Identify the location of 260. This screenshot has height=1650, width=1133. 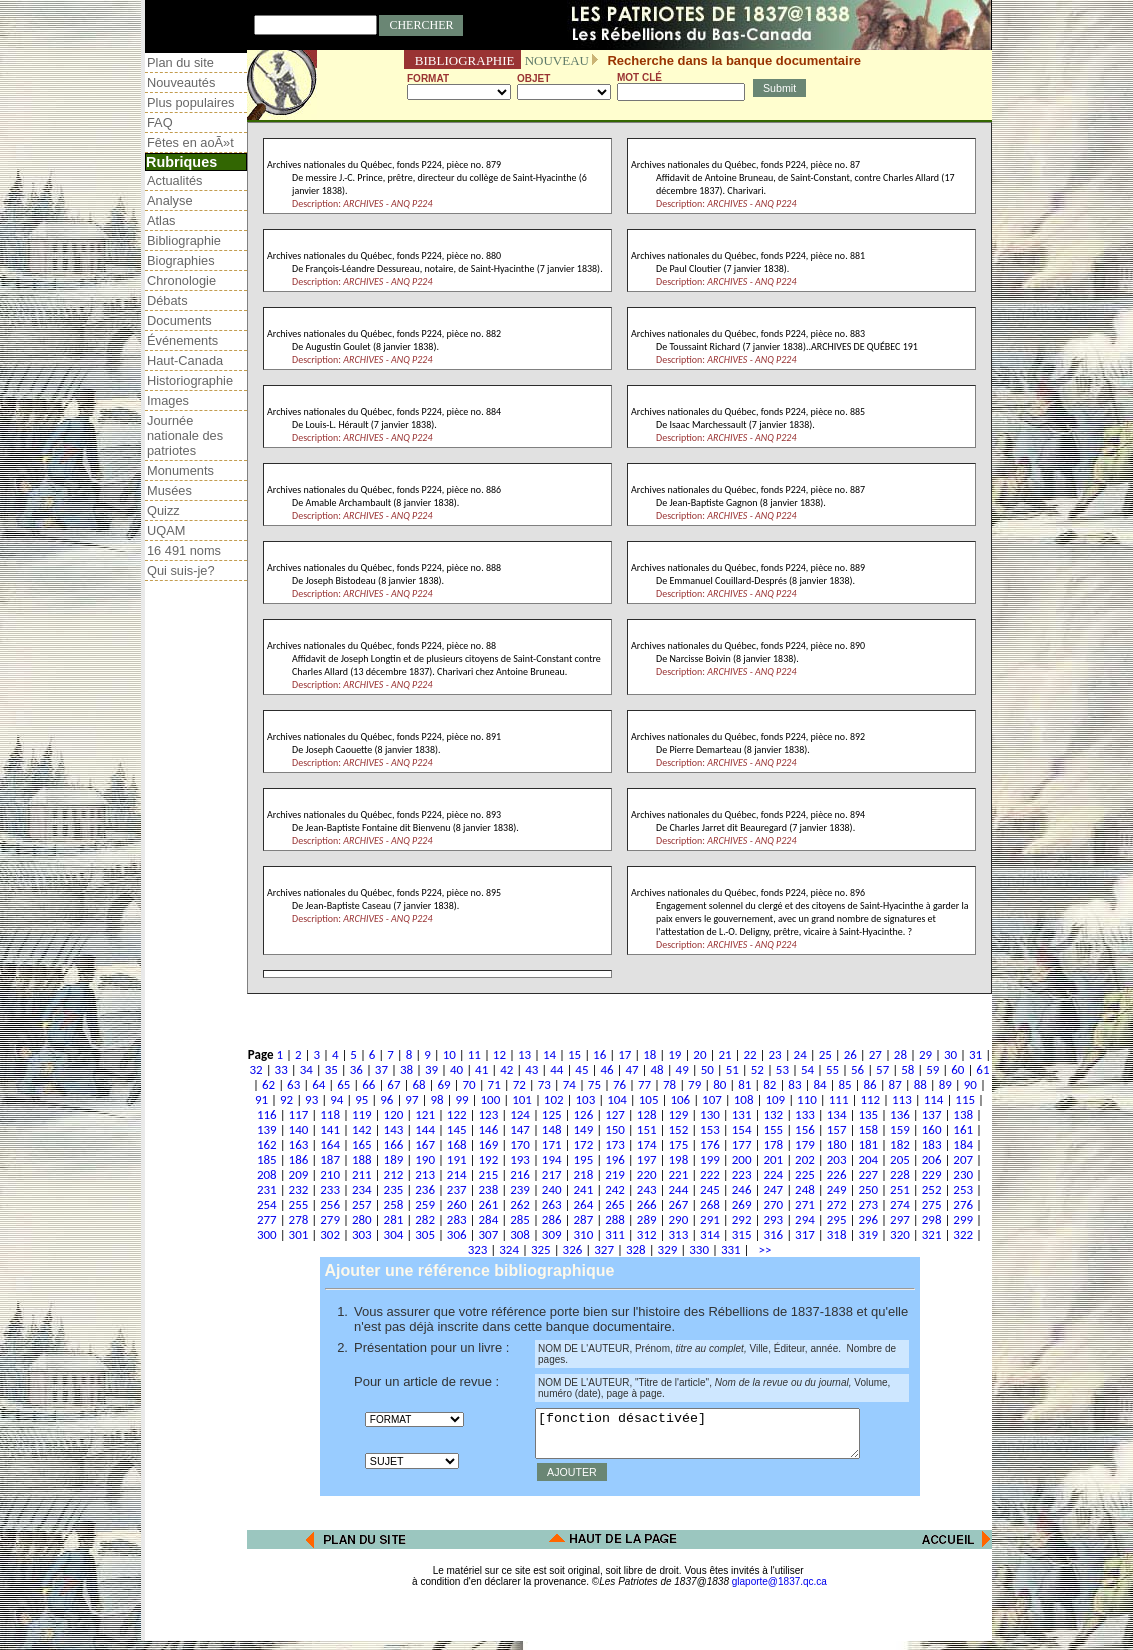
(457, 1204).